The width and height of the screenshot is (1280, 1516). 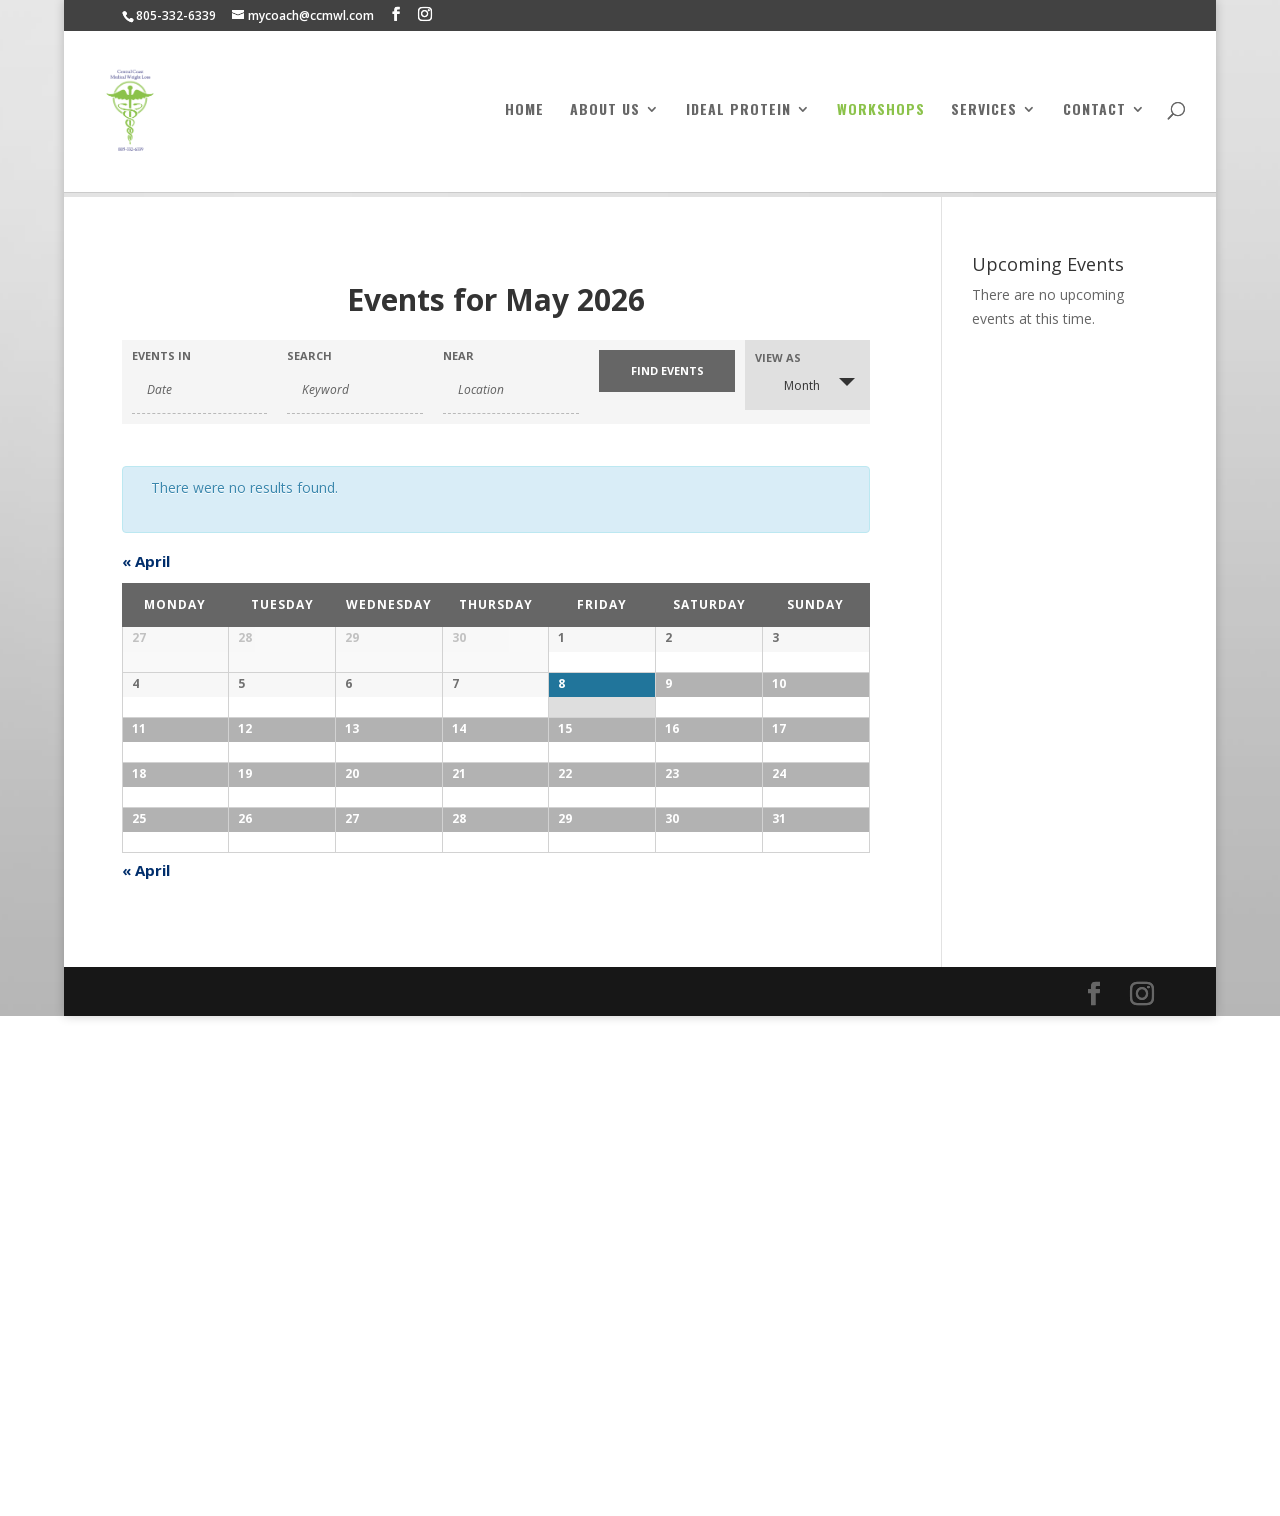 I want to click on Events In, so click(x=161, y=355).